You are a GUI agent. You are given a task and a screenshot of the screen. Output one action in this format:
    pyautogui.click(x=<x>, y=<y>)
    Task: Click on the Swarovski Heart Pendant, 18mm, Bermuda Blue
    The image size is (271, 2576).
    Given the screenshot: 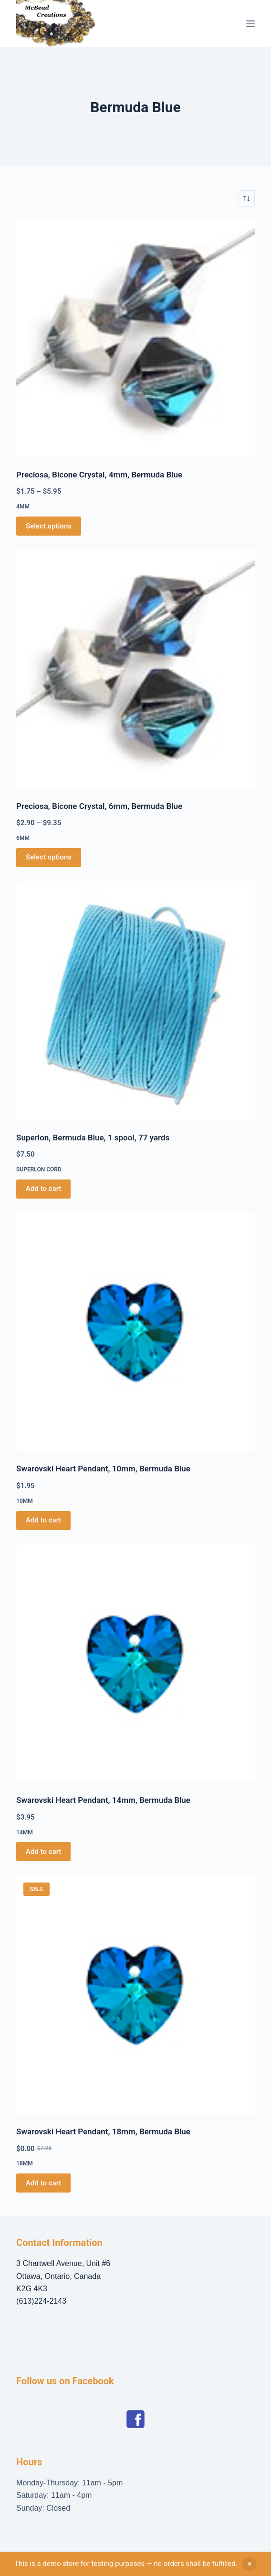 What is the action you would take?
    pyautogui.click(x=103, y=2131)
    